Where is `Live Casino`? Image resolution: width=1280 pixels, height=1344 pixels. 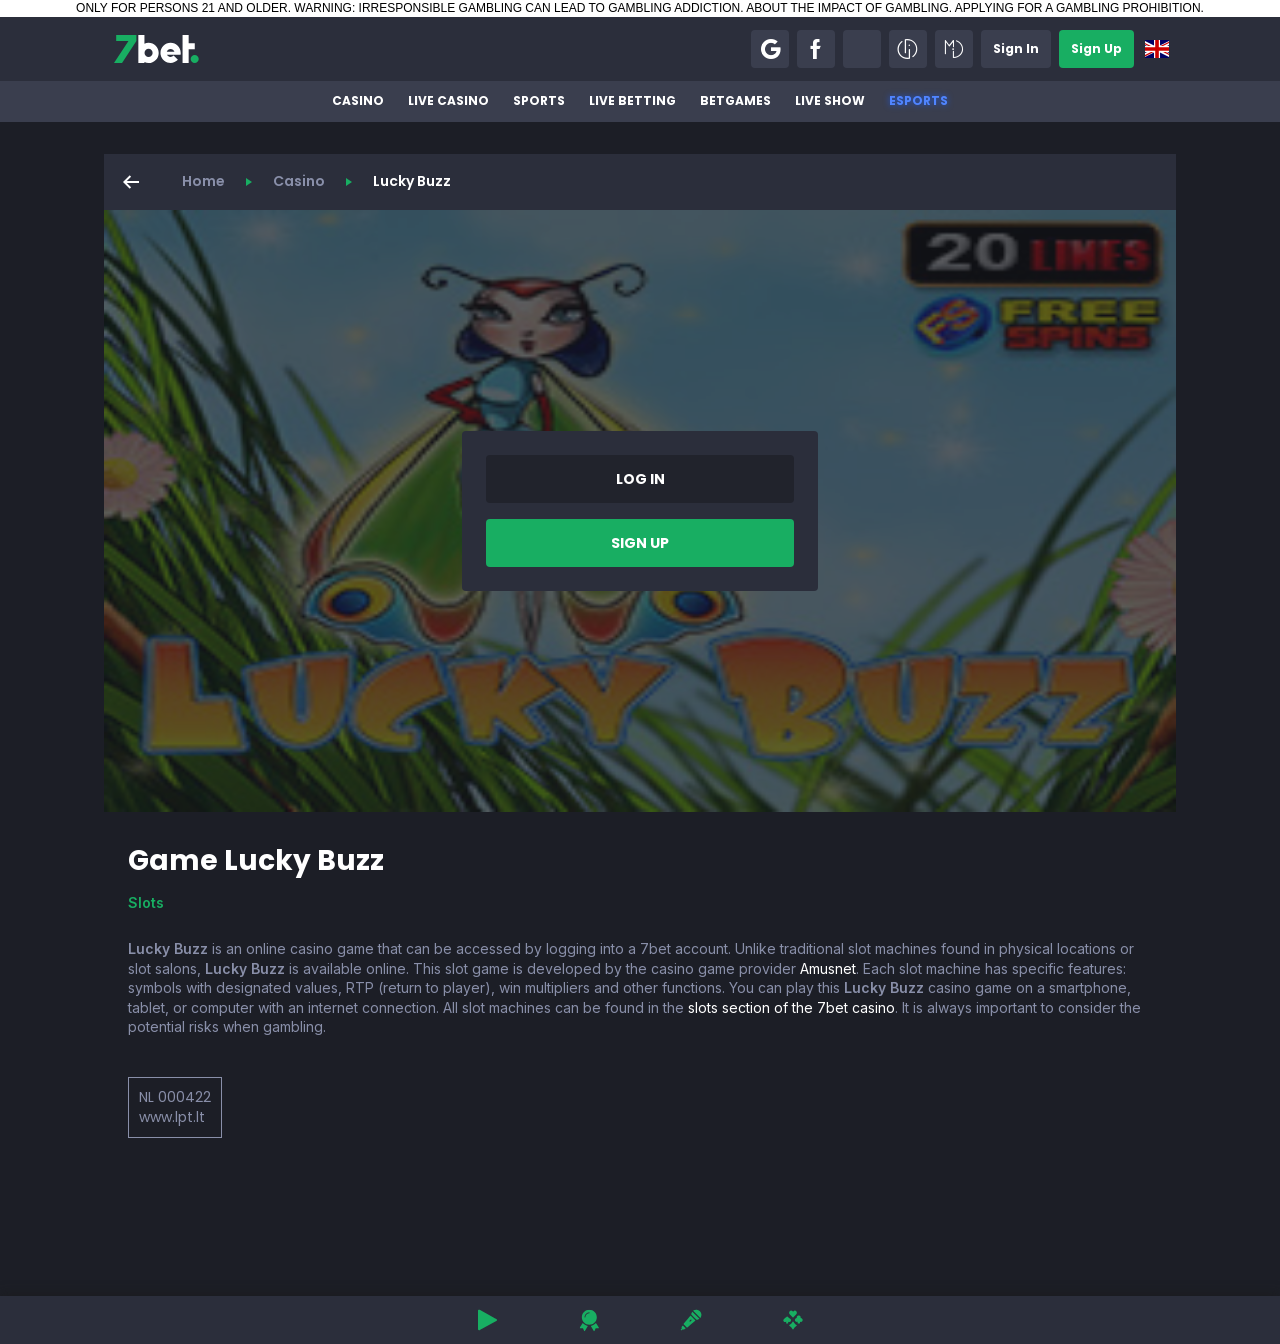
Live Casino is located at coordinates (448, 100).